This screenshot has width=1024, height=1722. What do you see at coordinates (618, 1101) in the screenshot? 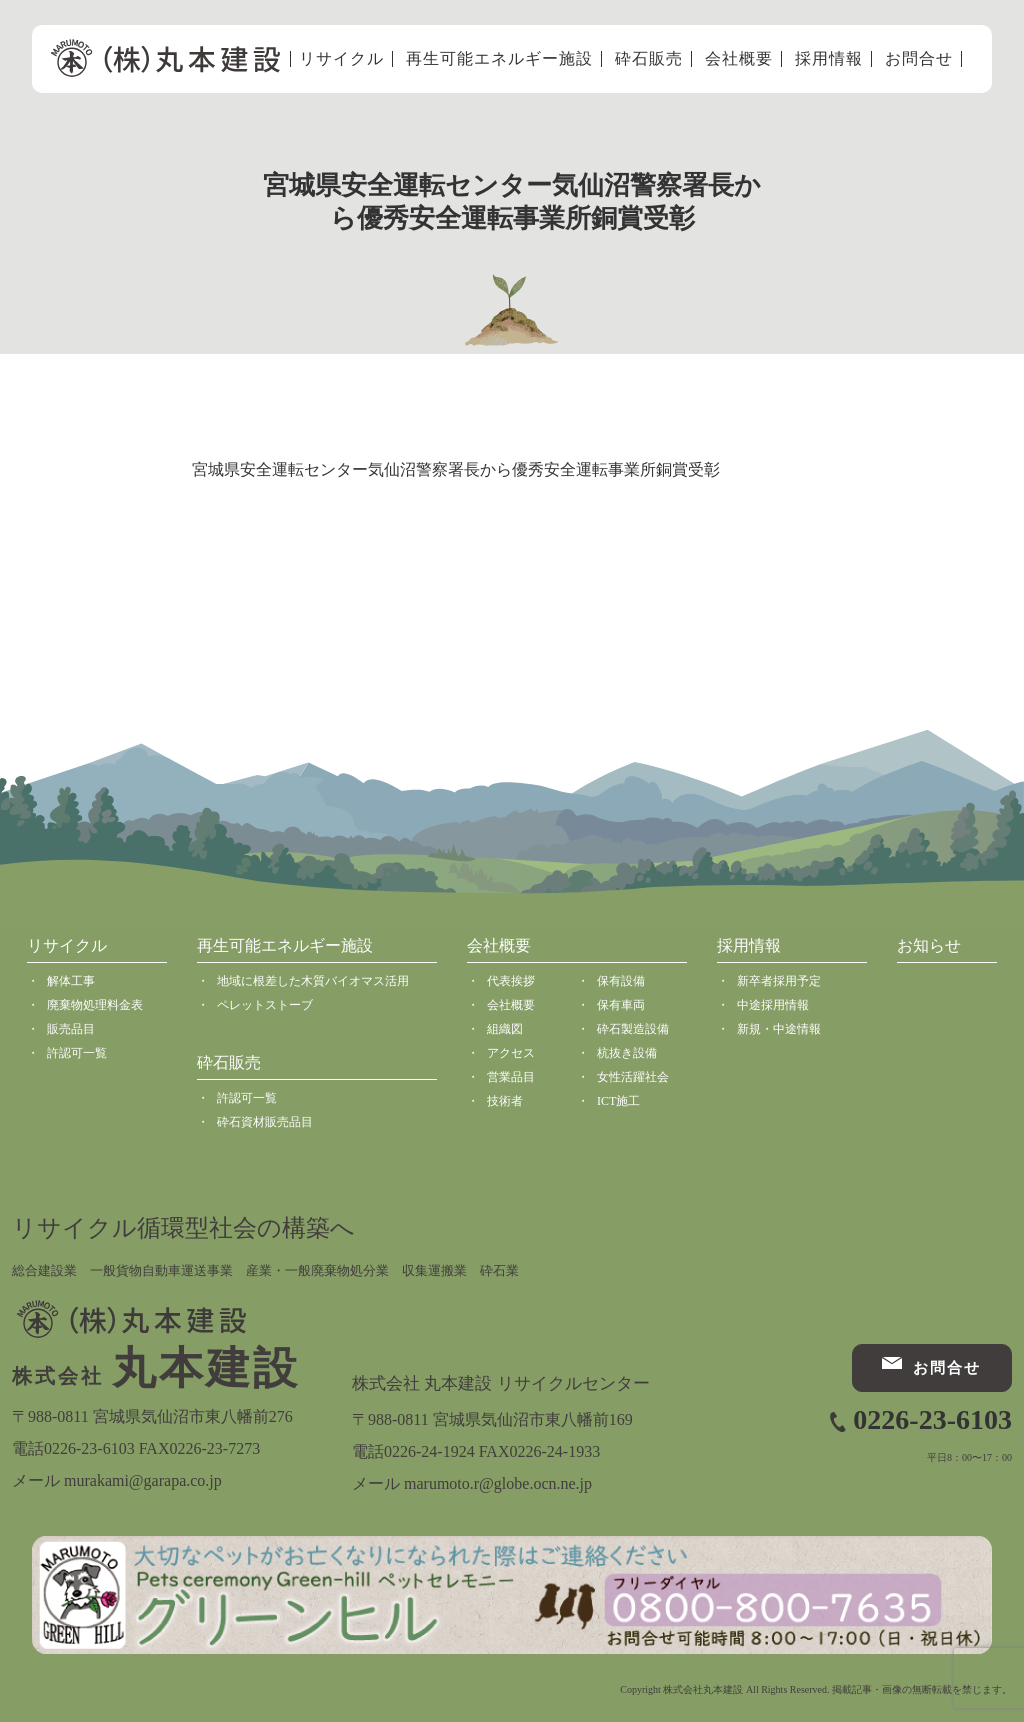
I see `ICT施工` at bounding box center [618, 1101].